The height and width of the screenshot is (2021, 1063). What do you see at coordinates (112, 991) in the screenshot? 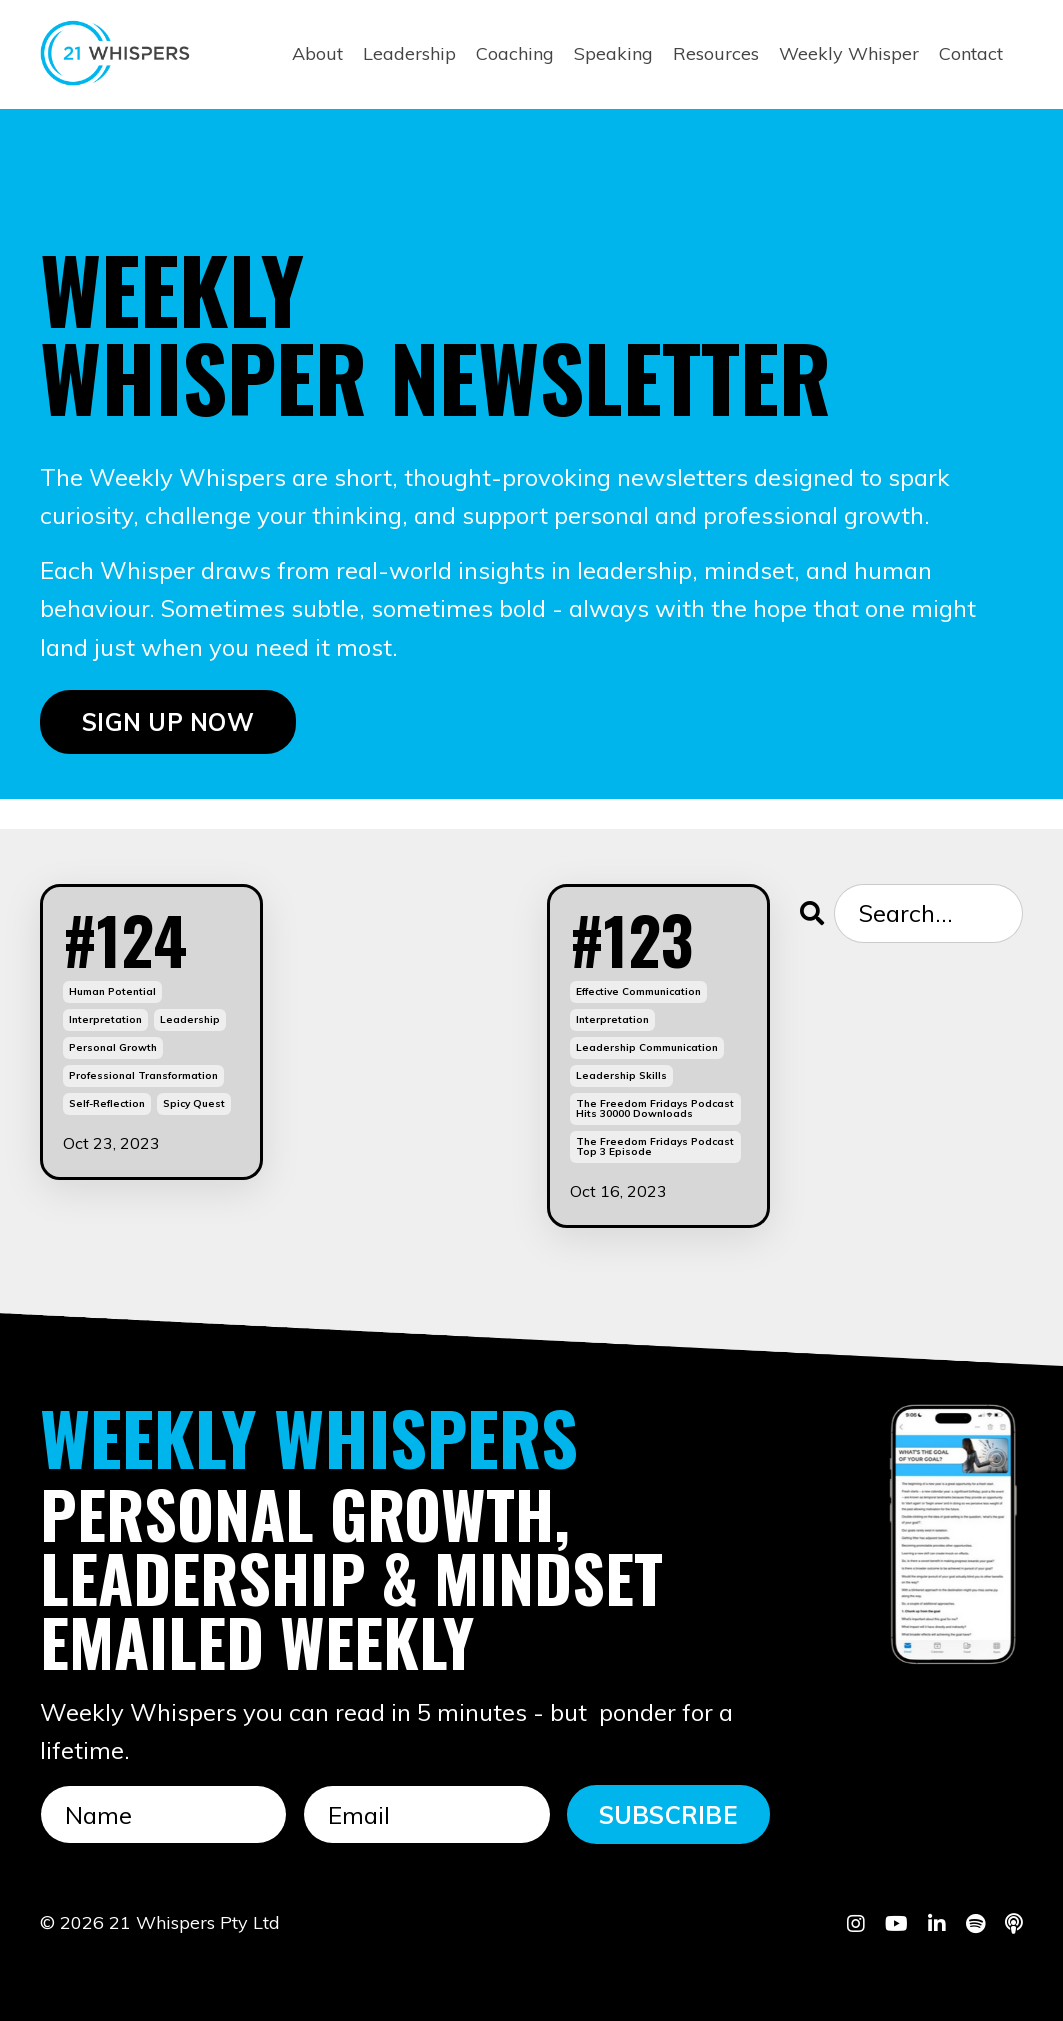
I see `human potential` at bounding box center [112, 991].